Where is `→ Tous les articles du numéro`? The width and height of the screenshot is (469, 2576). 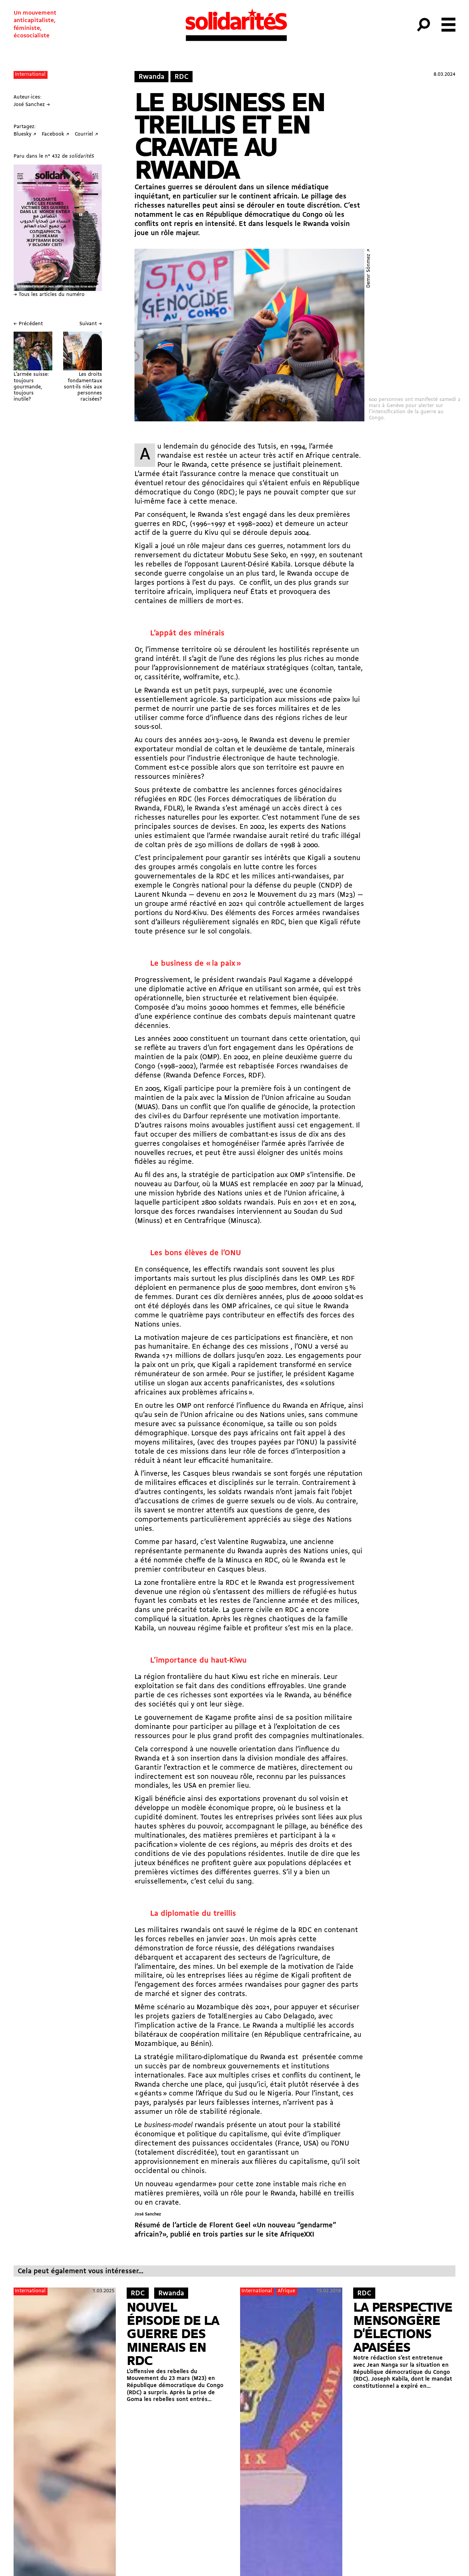 → Tous les articles du numéro is located at coordinates (49, 294).